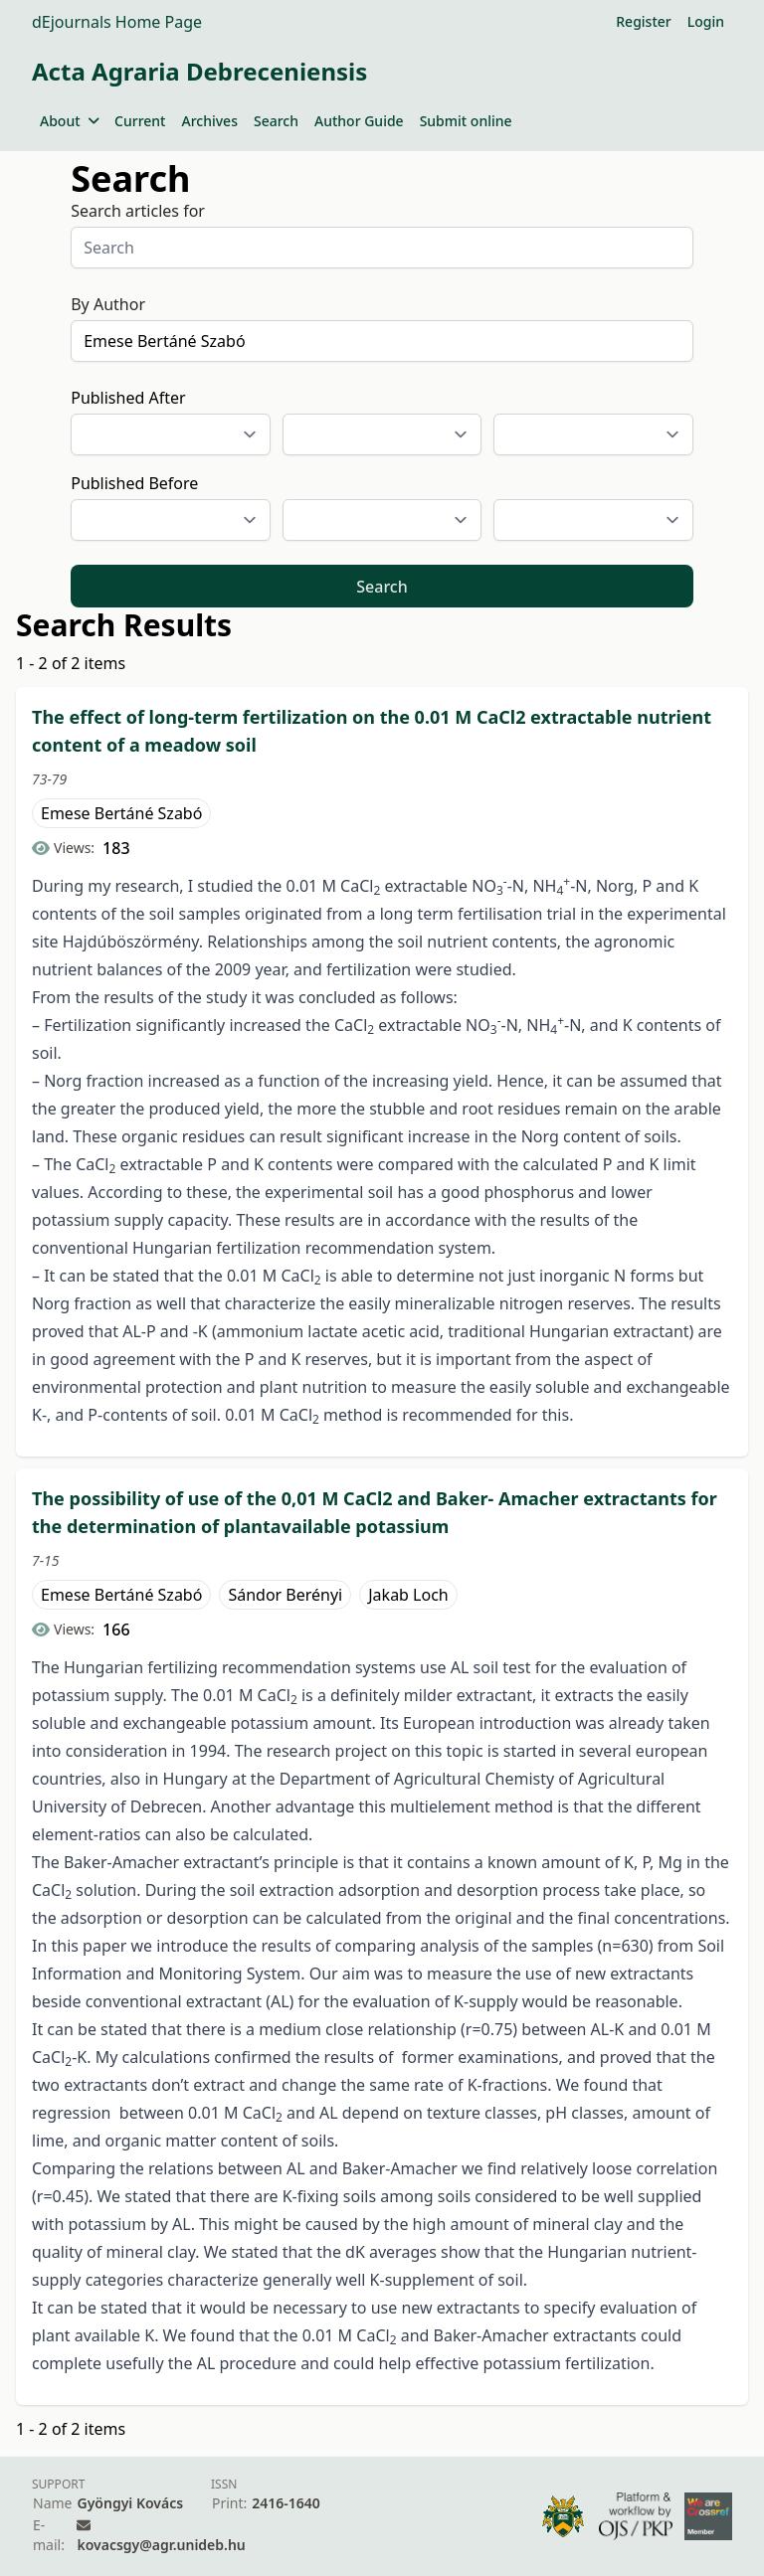 This screenshot has width=764, height=2576. Describe the element at coordinates (285, 1595) in the screenshot. I see `Sándor Berényi` at that location.